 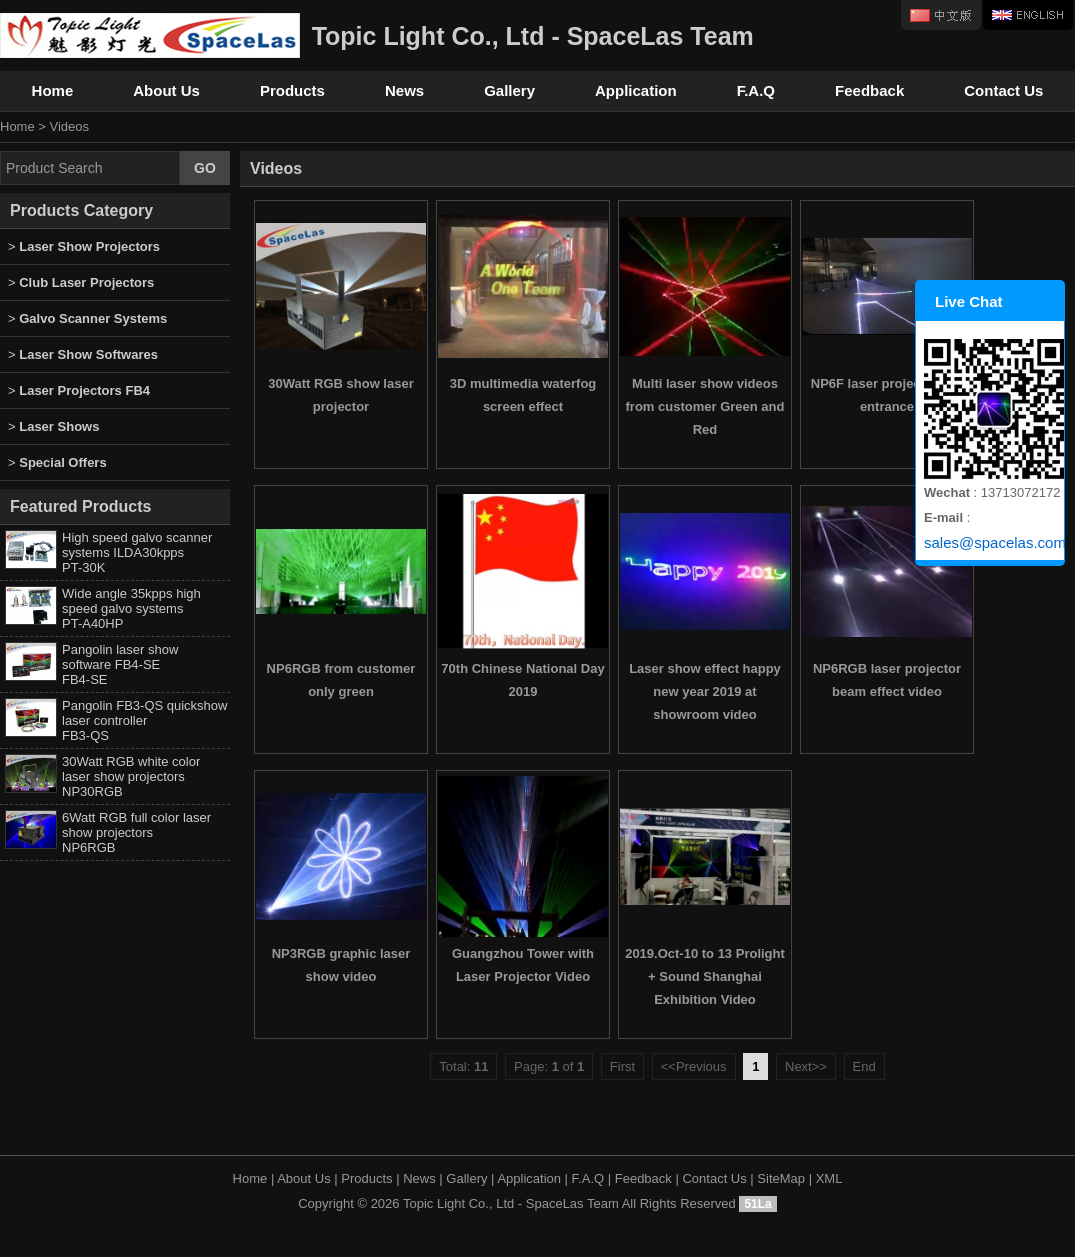 I want to click on Products, so click(x=292, y=90).